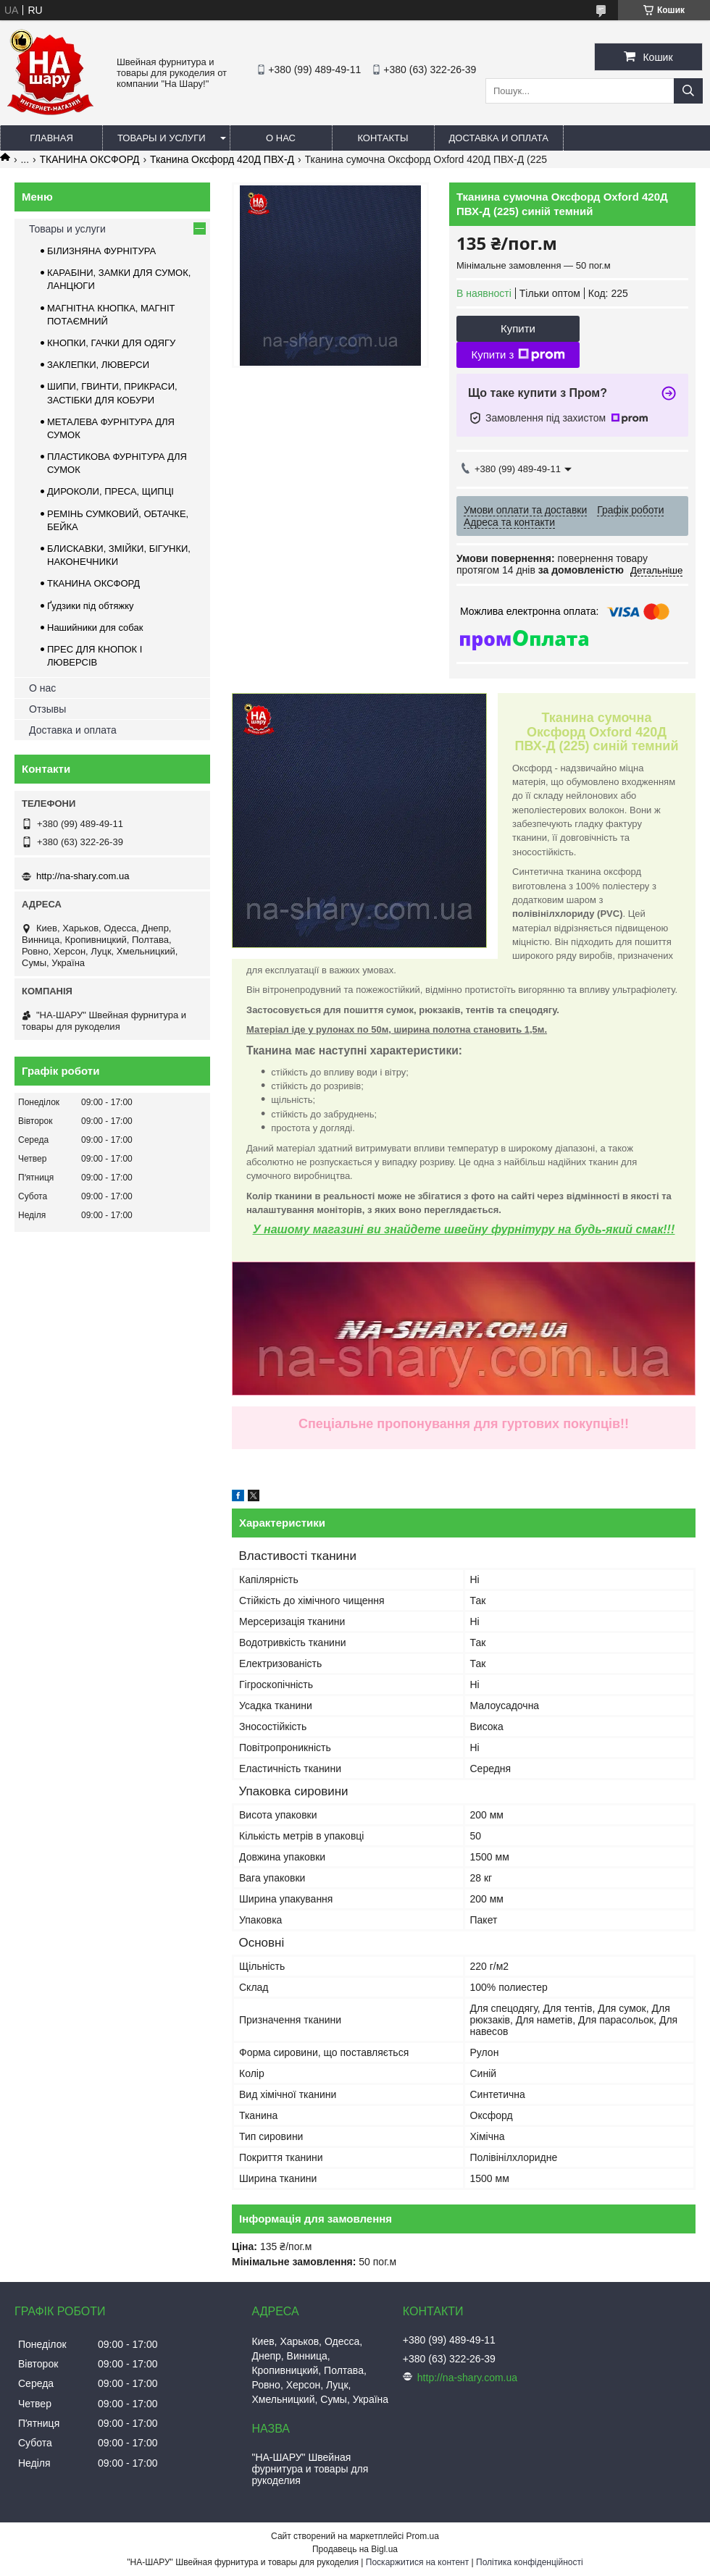 The width and height of the screenshot is (710, 2576). Describe the element at coordinates (355, 2549) in the screenshot. I see `Продавець на Bigl.ua` at that location.